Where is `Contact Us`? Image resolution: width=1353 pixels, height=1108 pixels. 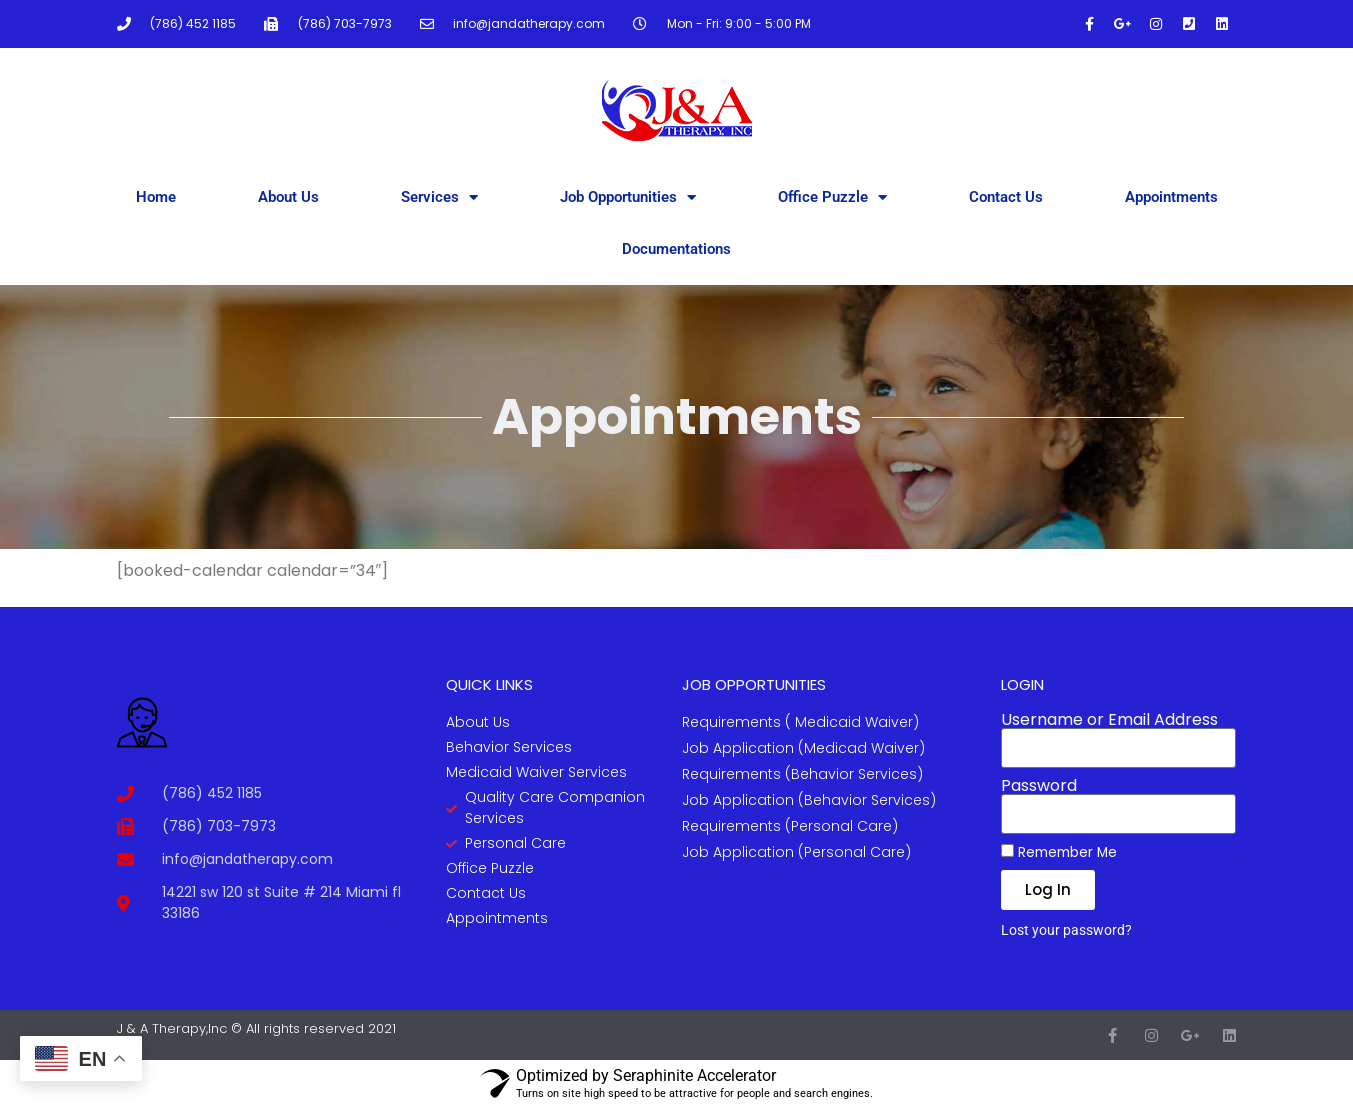 Contact Us is located at coordinates (1006, 197).